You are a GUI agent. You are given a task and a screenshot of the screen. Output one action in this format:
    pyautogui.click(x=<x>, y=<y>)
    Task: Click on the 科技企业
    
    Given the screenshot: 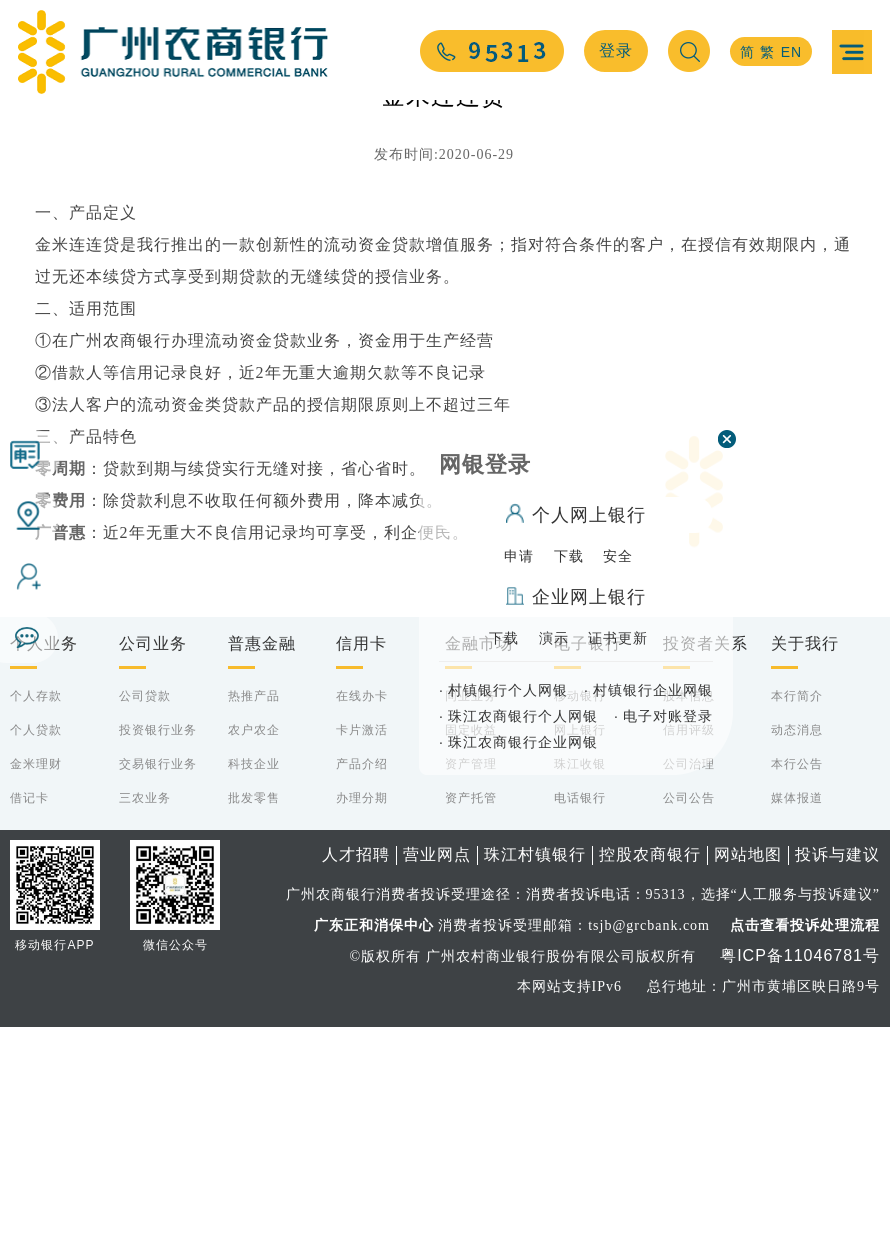 What is the action you would take?
    pyautogui.click(x=254, y=973)
    